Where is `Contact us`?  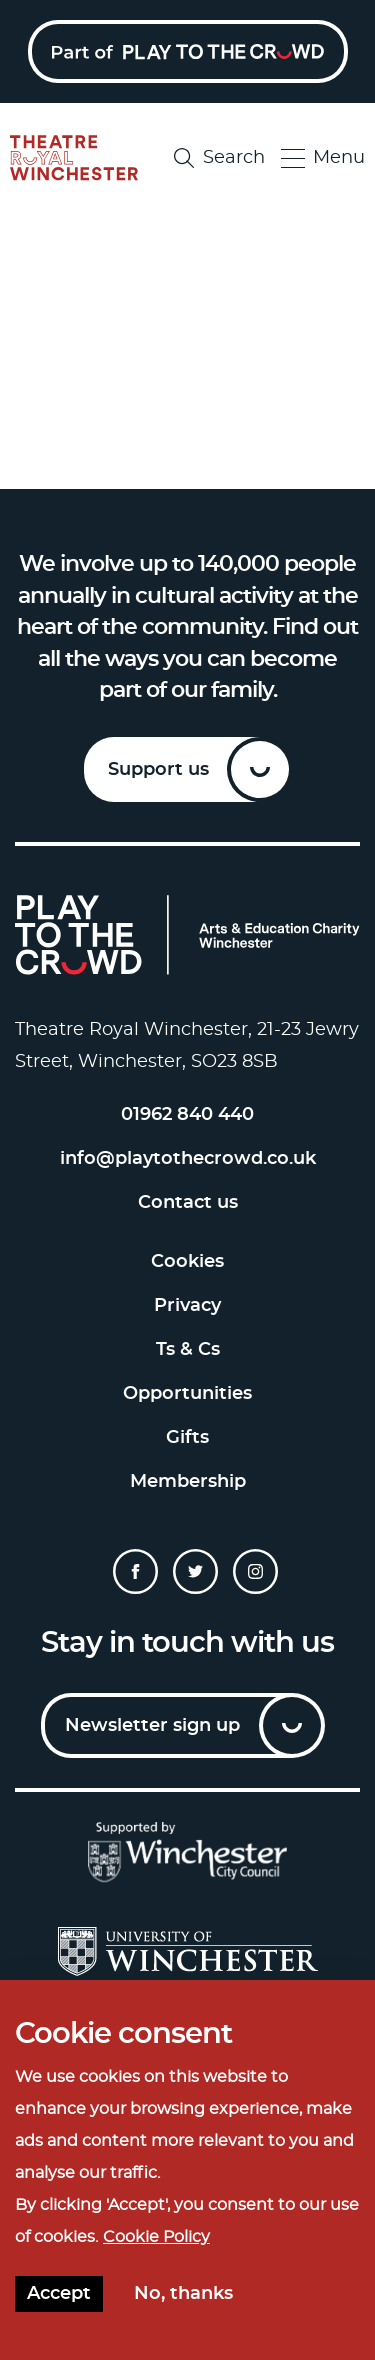
Contact us is located at coordinates (188, 1203).